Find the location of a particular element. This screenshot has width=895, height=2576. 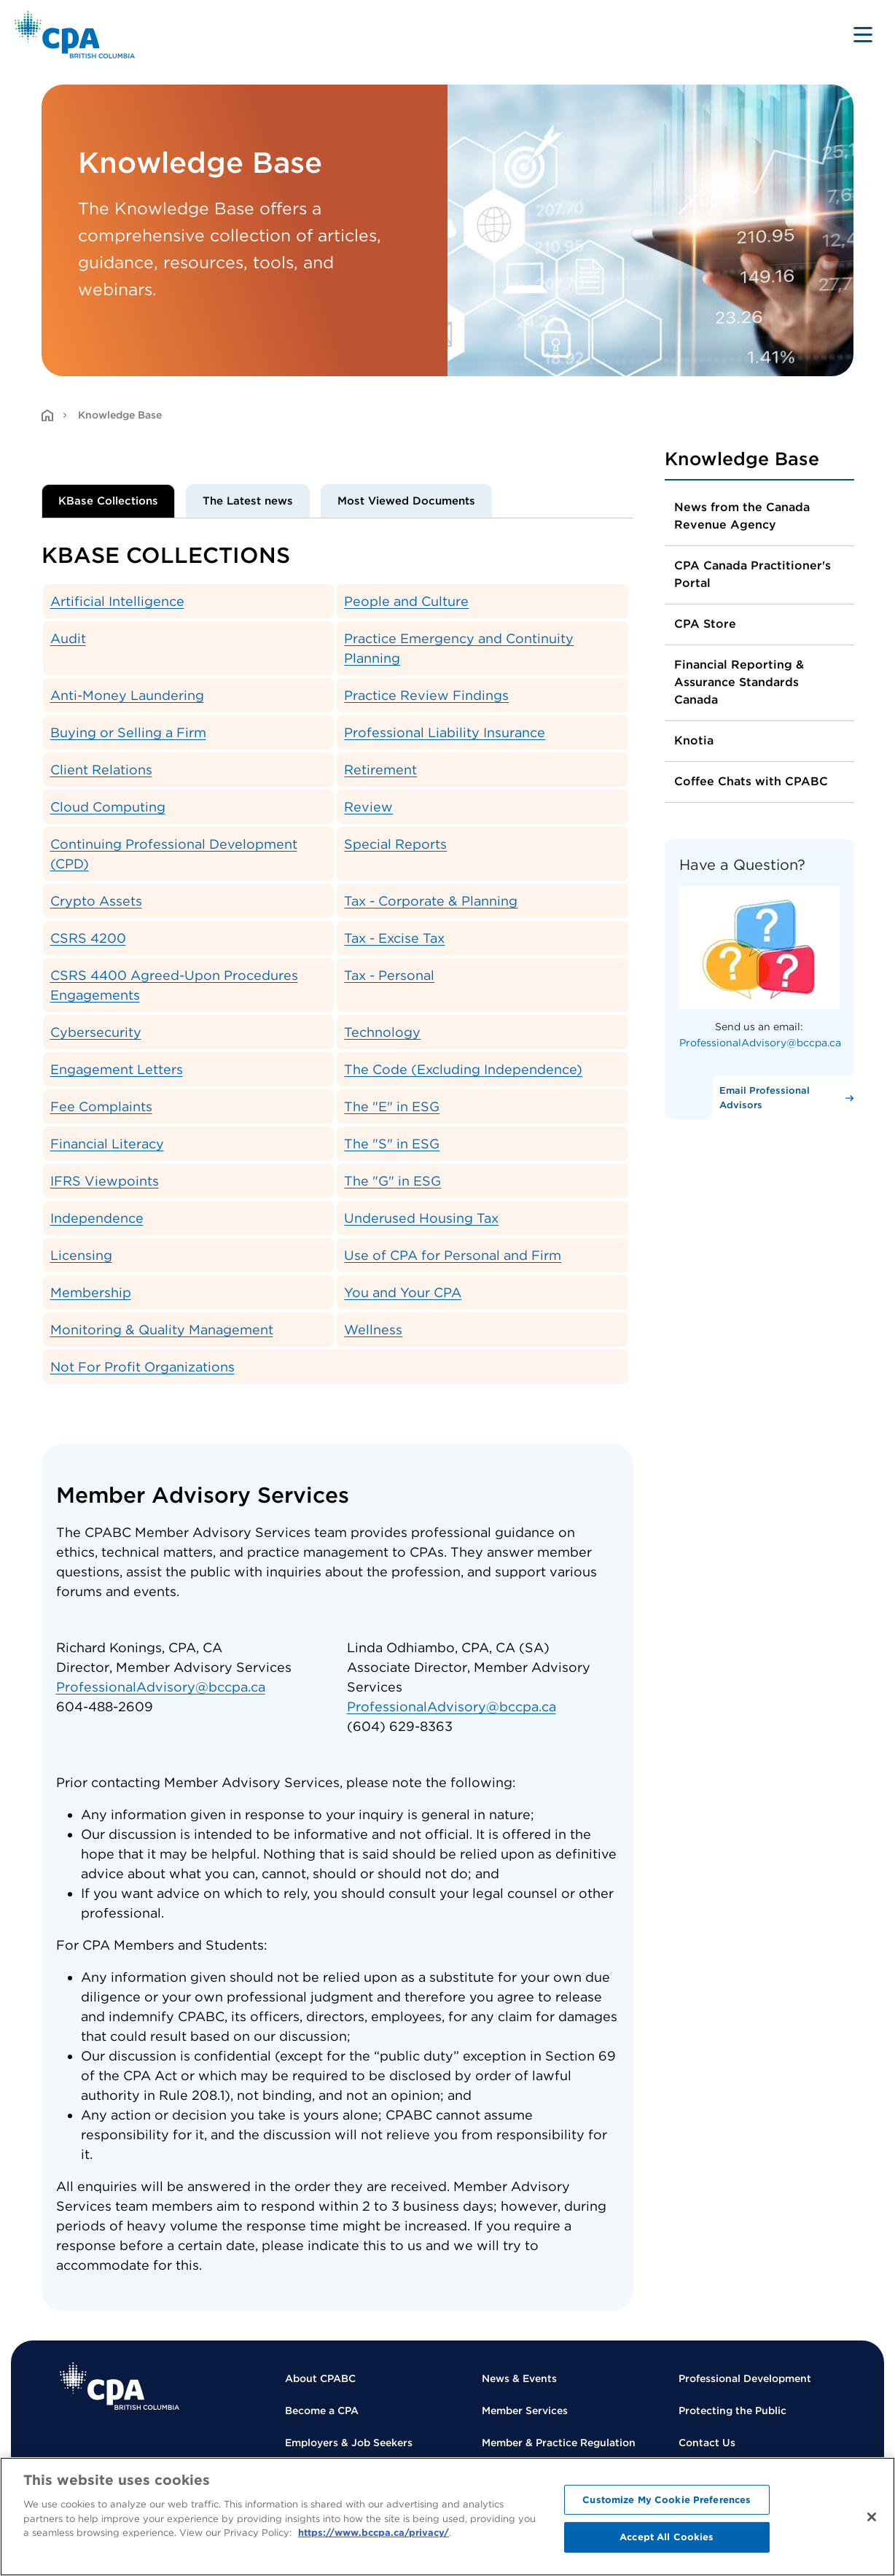

https://www.bccpa.ca/privacy/ is located at coordinates (373, 2532).